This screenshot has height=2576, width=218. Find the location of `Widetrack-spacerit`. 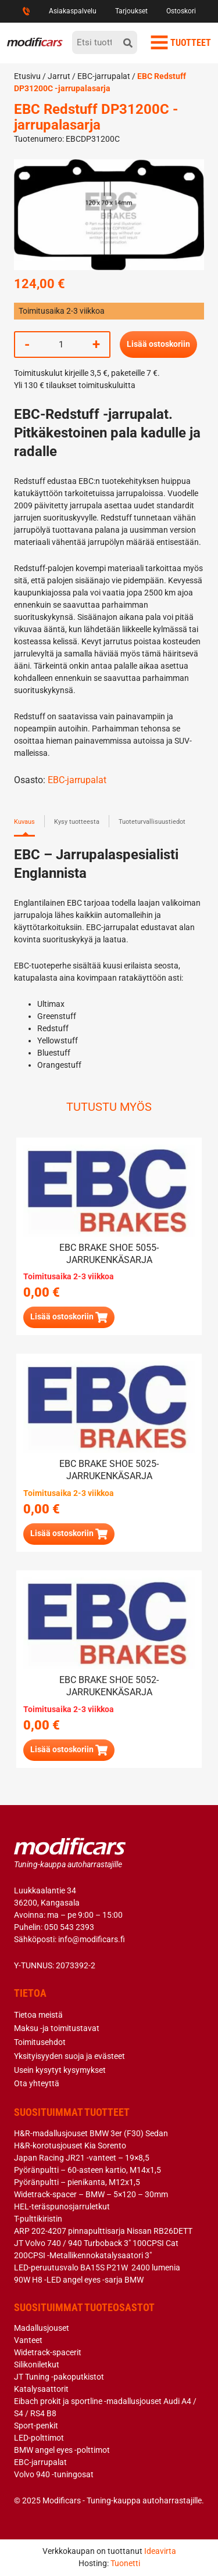

Widetrack-spacerit is located at coordinates (47, 2352).